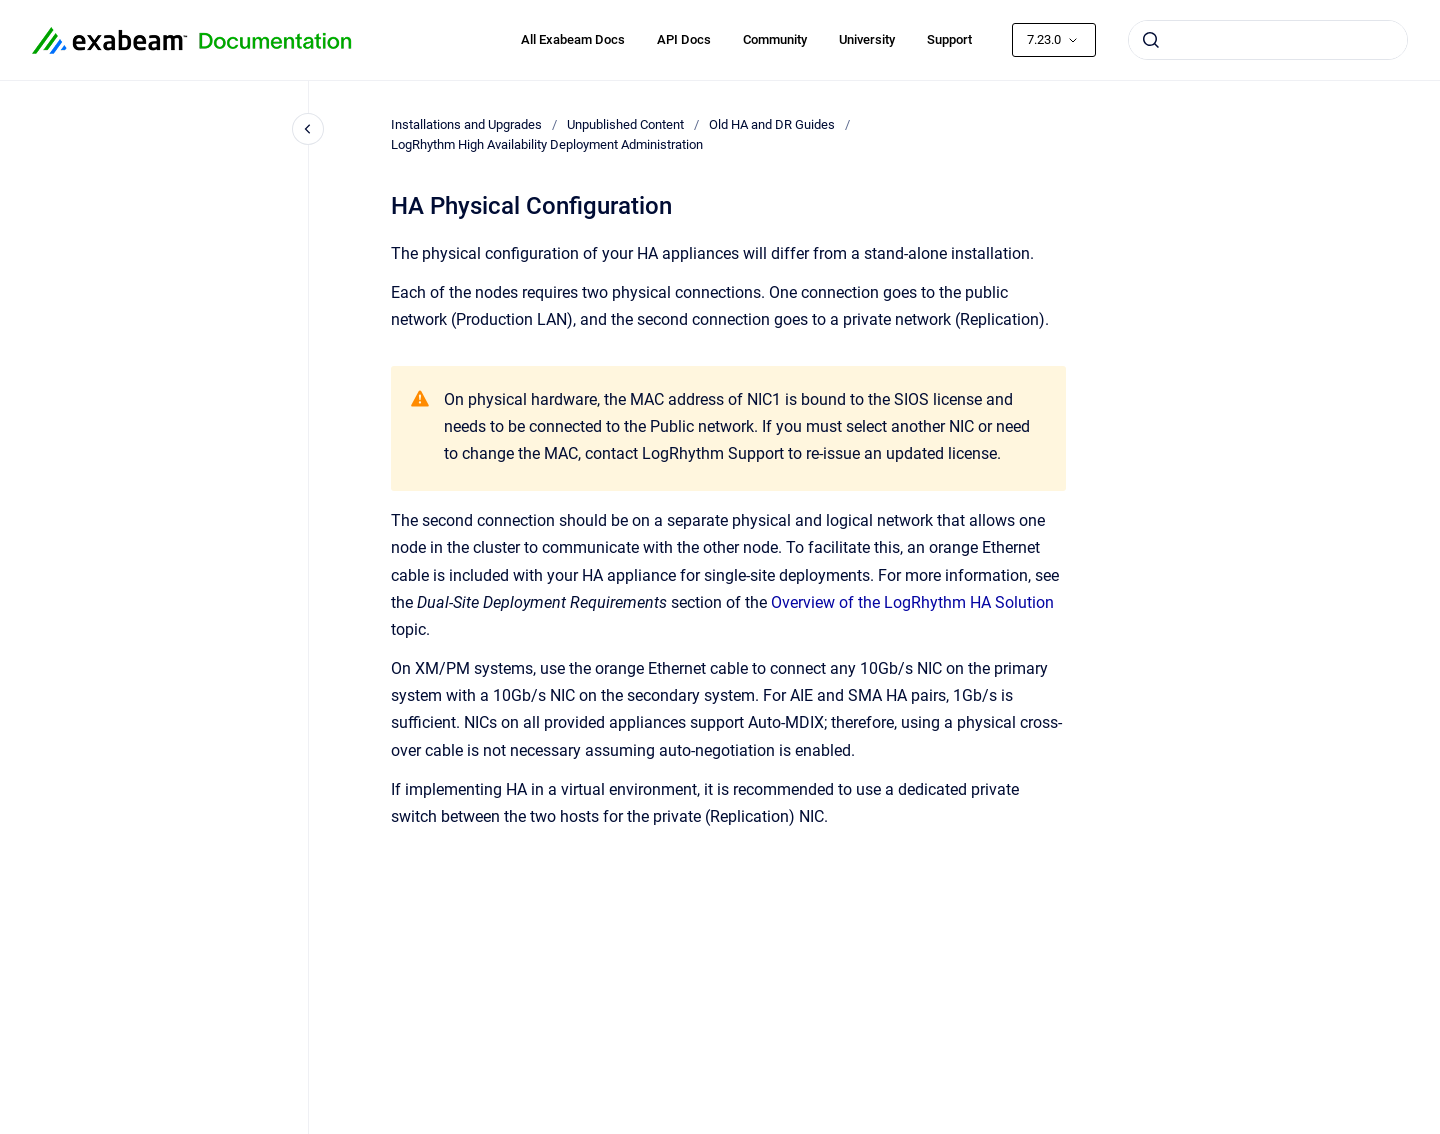  Describe the element at coordinates (466, 124) in the screenshot. I see `Installations and Upgrades` at that location.